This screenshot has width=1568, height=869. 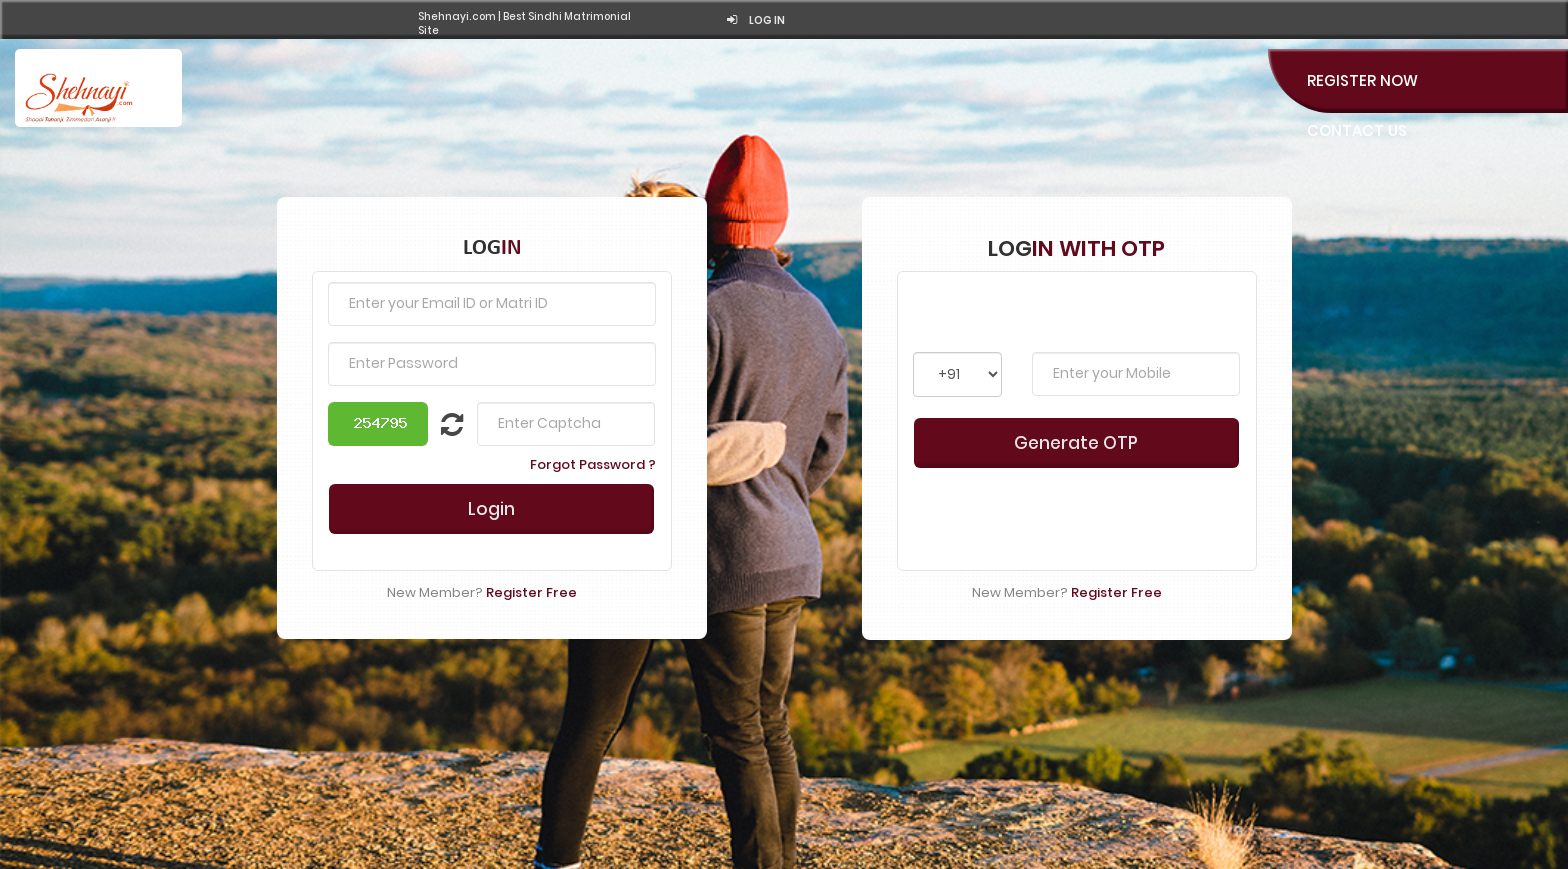 I want to click on Log in, so click(x=756, y=20).